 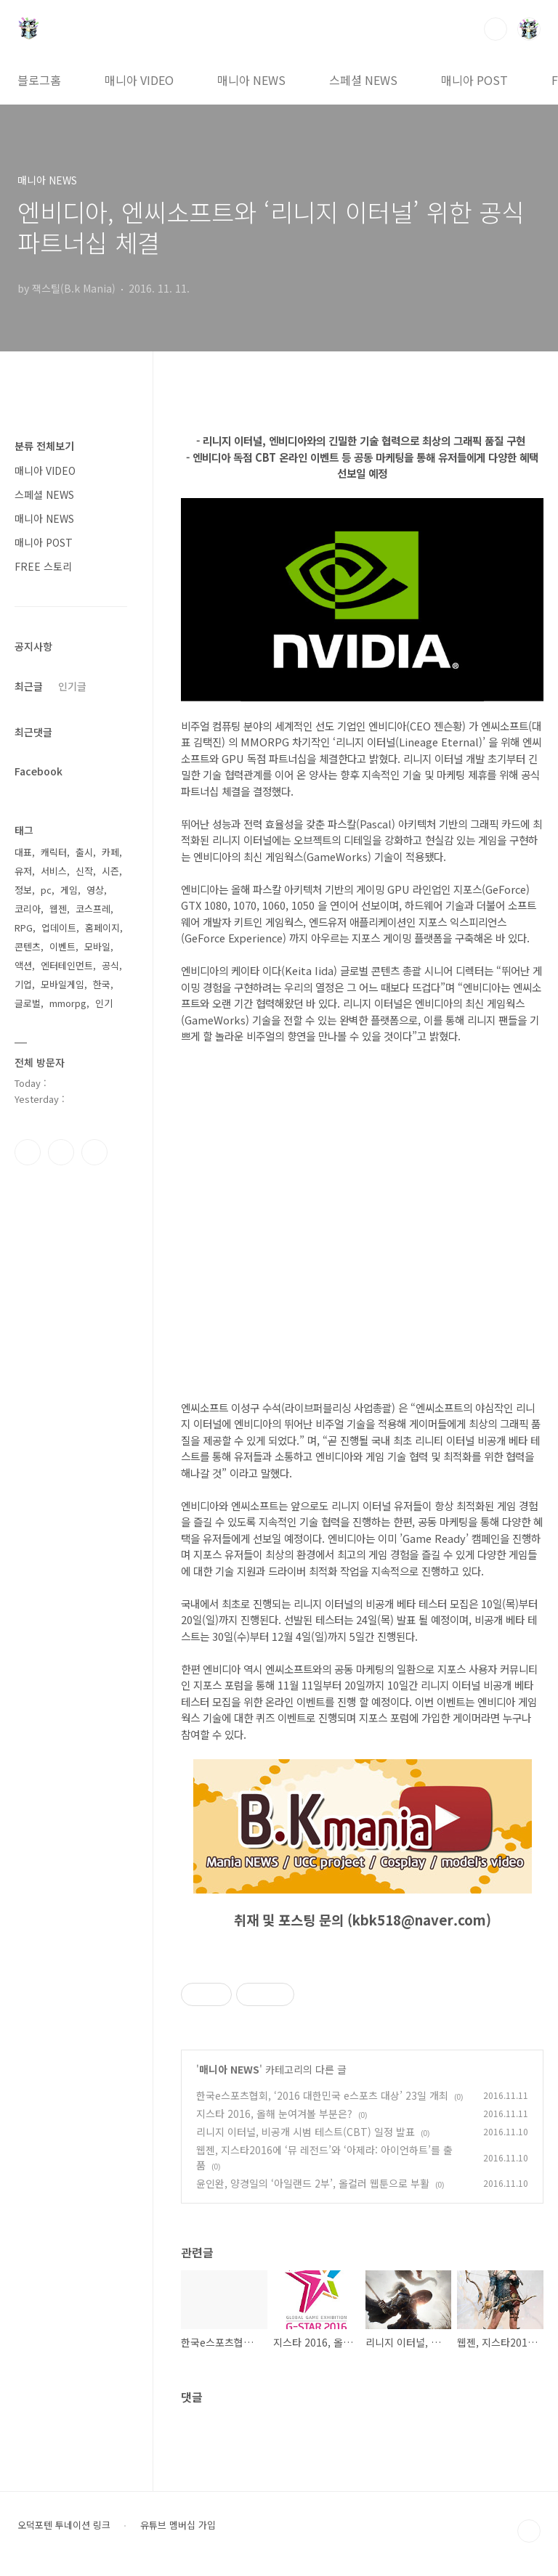 What do you see at coordinates (312, 2183) in the screenshot?
I see `윤인완, 양경일의 ‘아일랜드 2부’, 올컬러 웹툰으로 부활` at bounding box center [312, 2183].